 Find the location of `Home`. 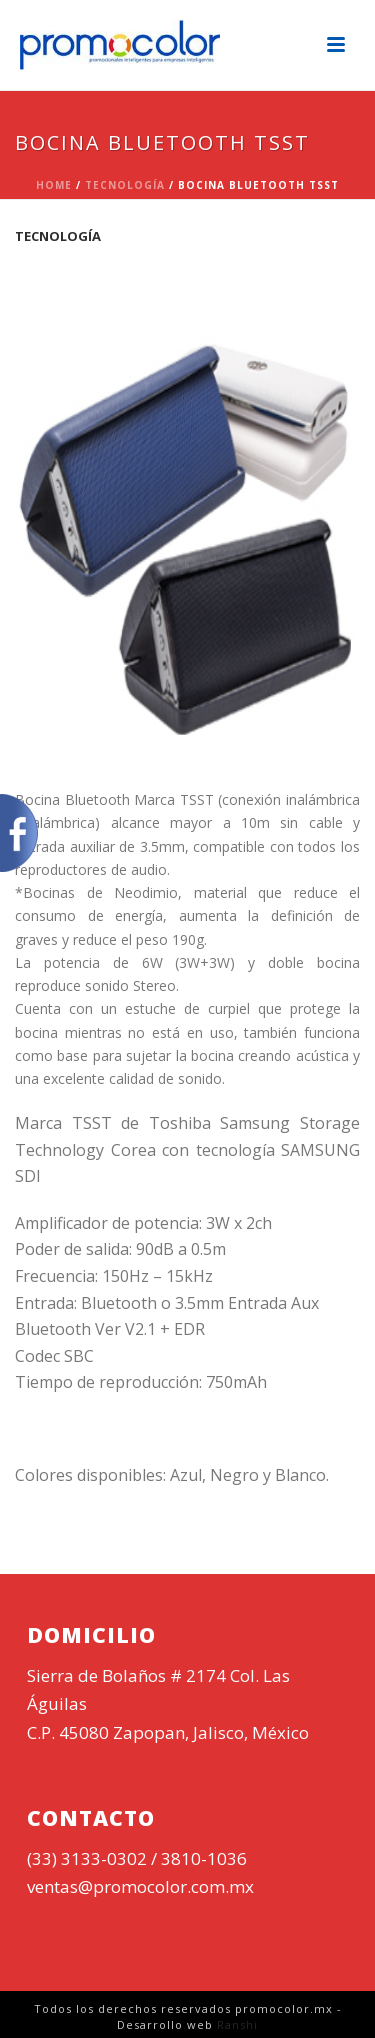

Home is located at coordinates (54, 185).